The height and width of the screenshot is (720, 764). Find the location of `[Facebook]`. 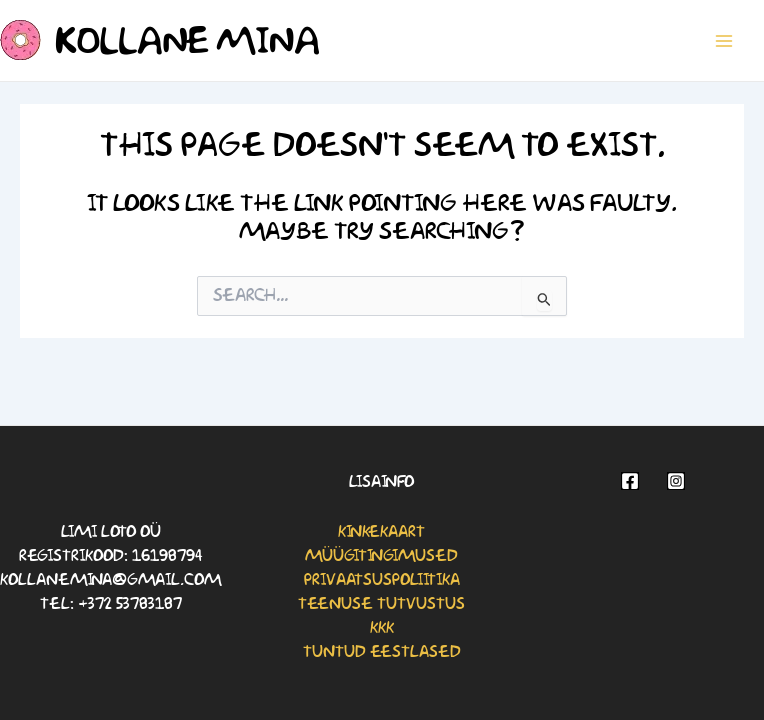

[Facebook] is located at coordinates (630, 481).